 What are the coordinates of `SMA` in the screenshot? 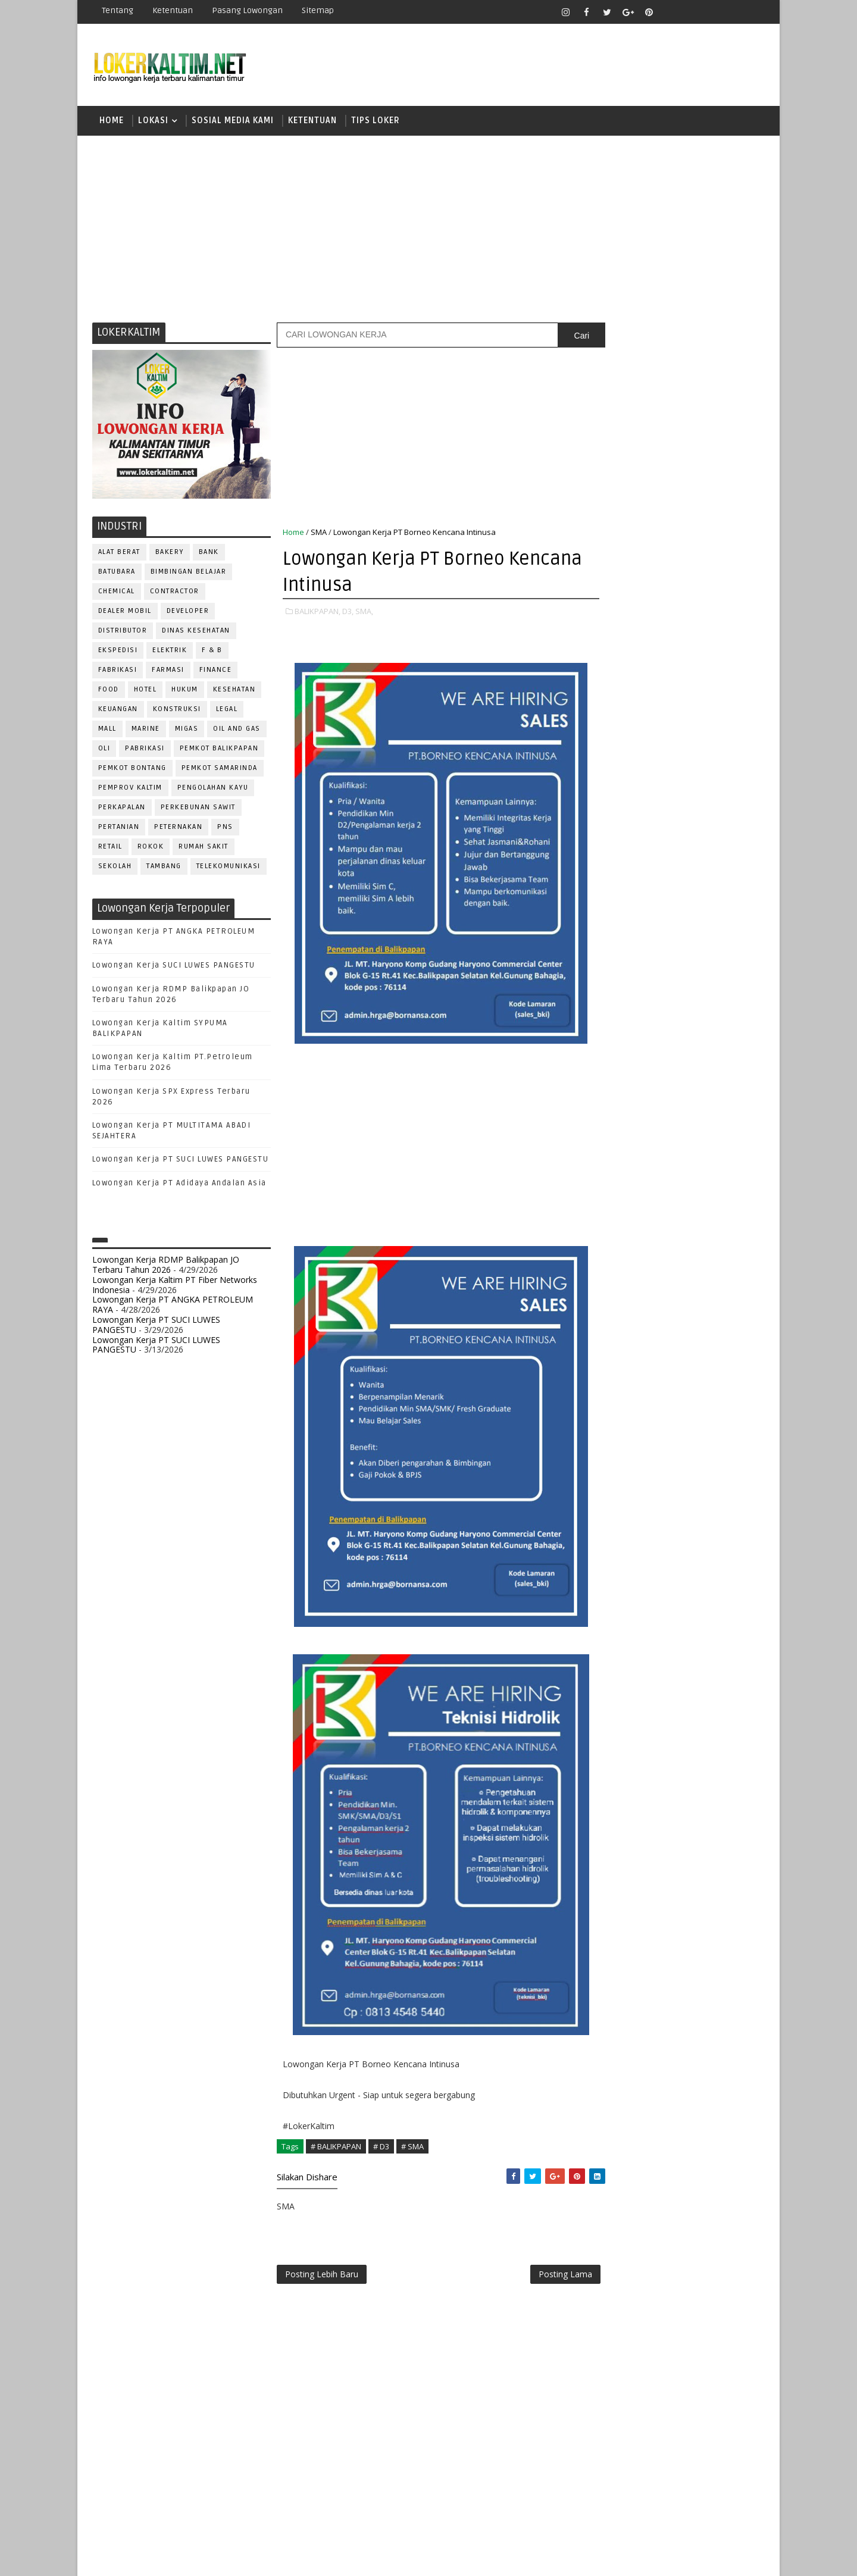 It's located at (319, 533).